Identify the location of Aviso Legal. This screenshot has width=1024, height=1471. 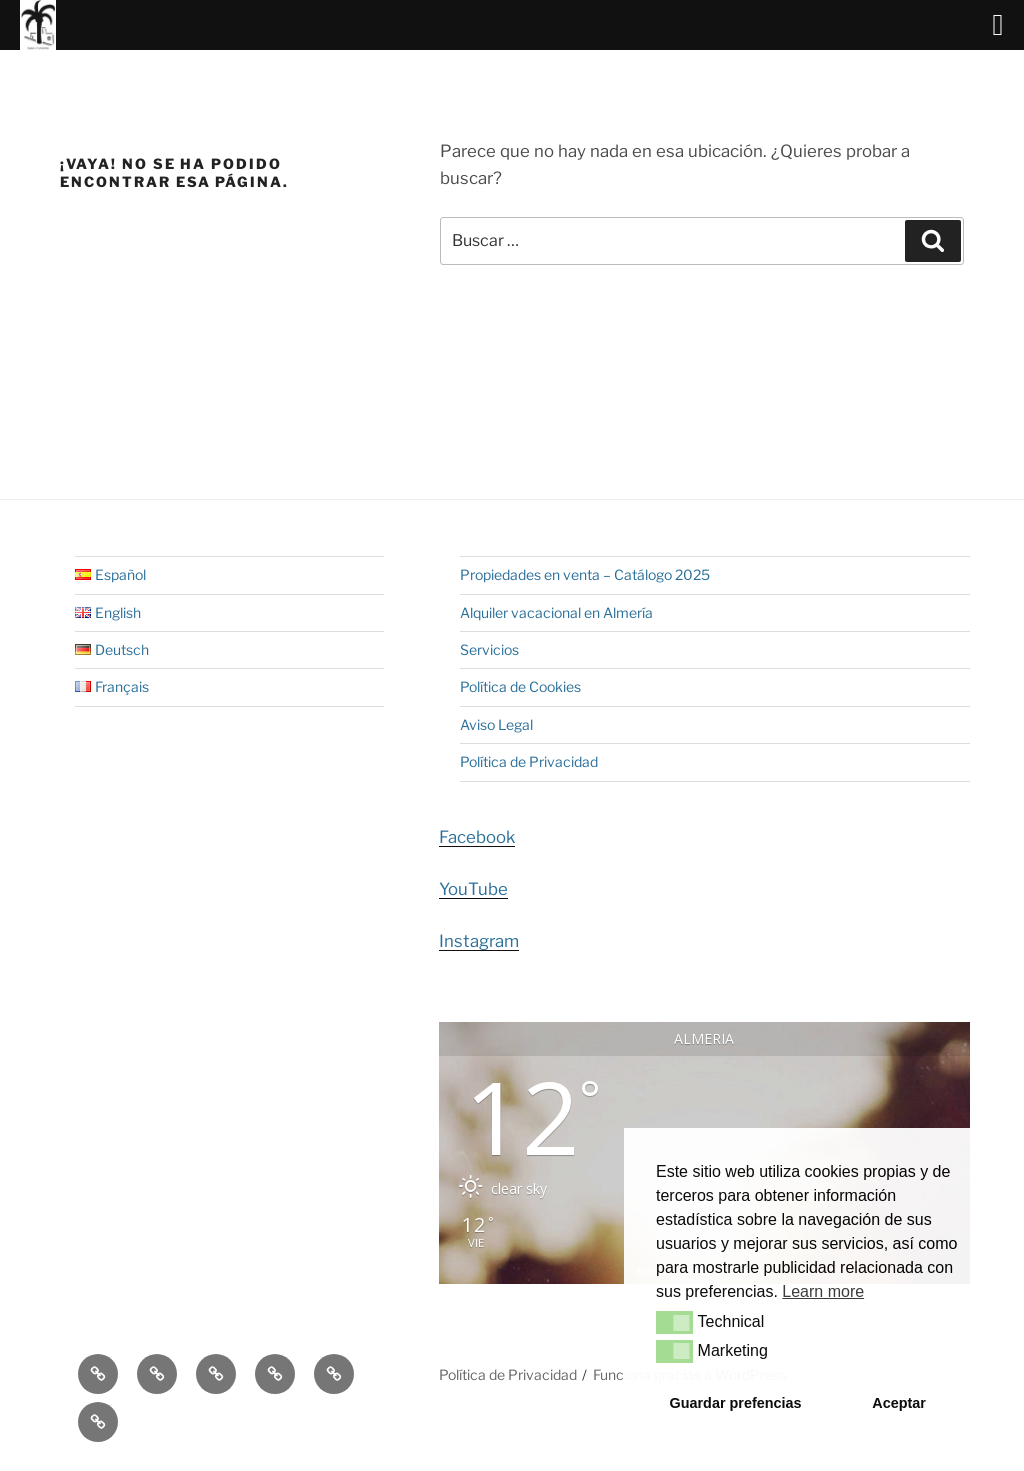
(496, 724).